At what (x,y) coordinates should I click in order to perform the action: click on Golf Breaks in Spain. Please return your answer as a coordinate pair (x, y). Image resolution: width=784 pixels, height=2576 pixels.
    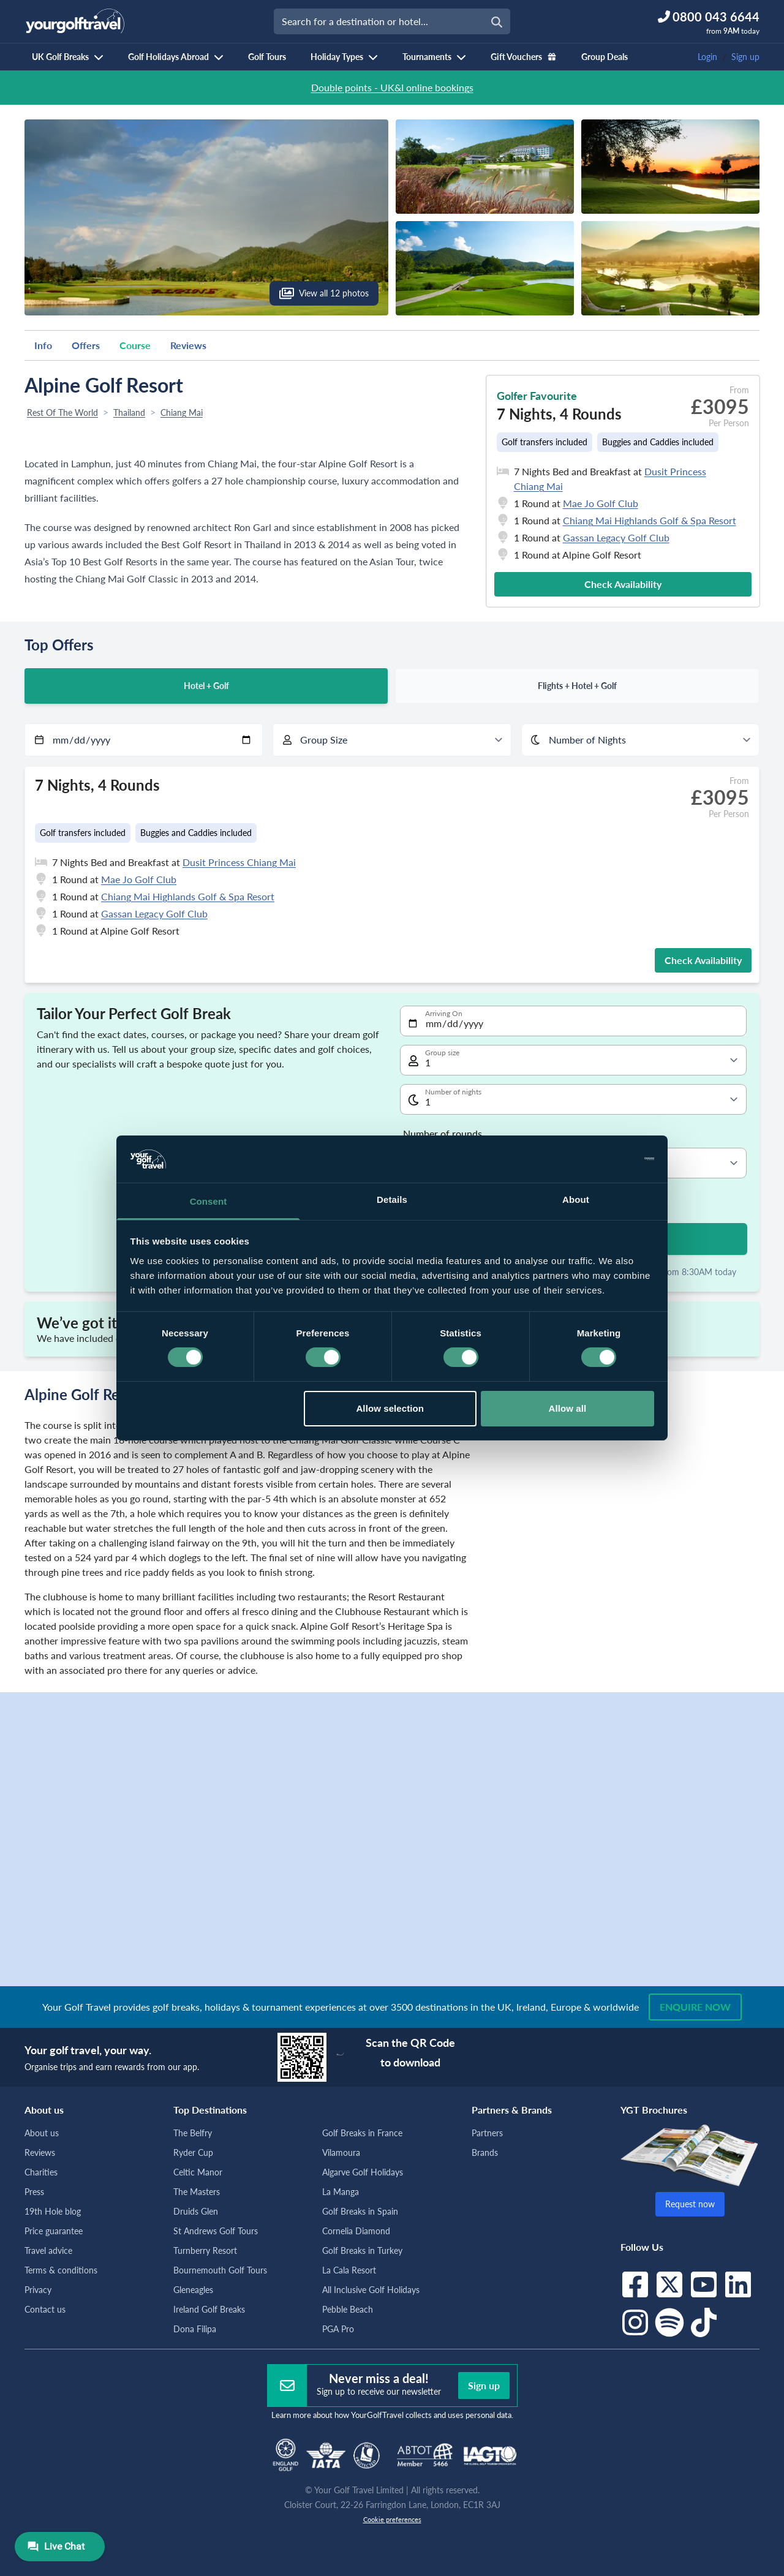
    Looking at the image, I should click on (360, 2211).